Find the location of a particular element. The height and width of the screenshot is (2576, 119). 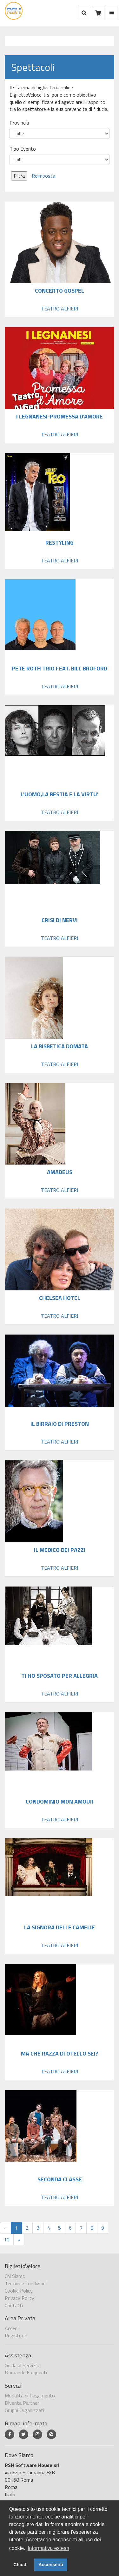

Chiudi [button] is located at coordinates (20, 2564).